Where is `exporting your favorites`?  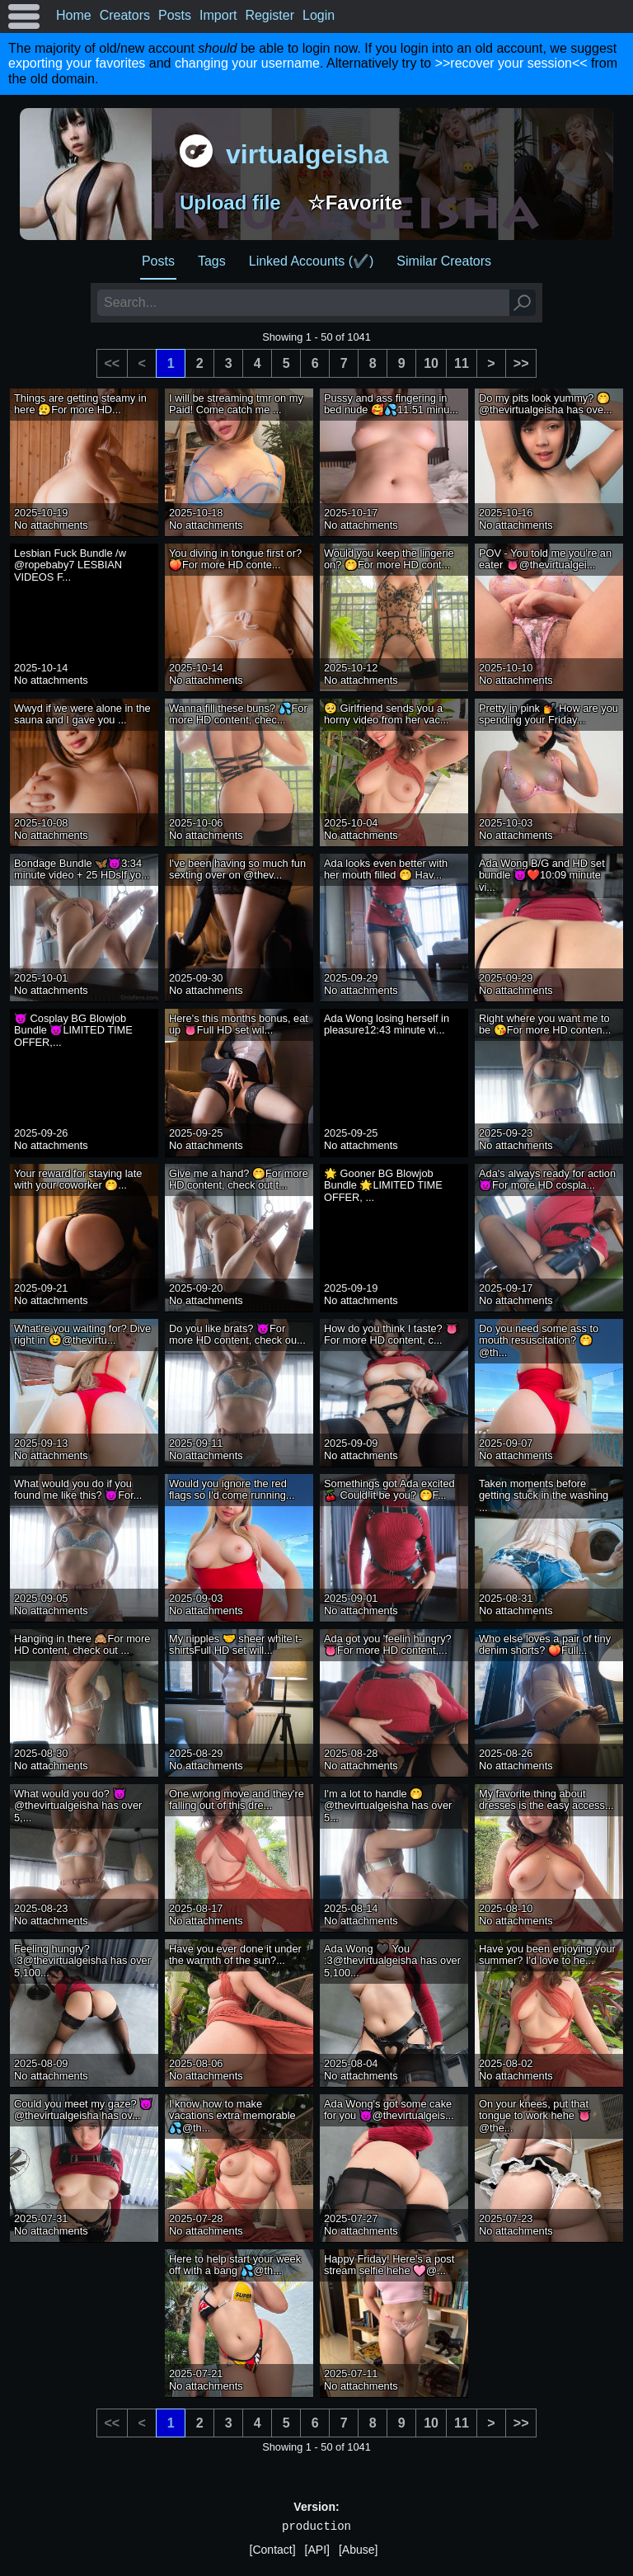
exporting your favorites is located at coordinates (76, 63).